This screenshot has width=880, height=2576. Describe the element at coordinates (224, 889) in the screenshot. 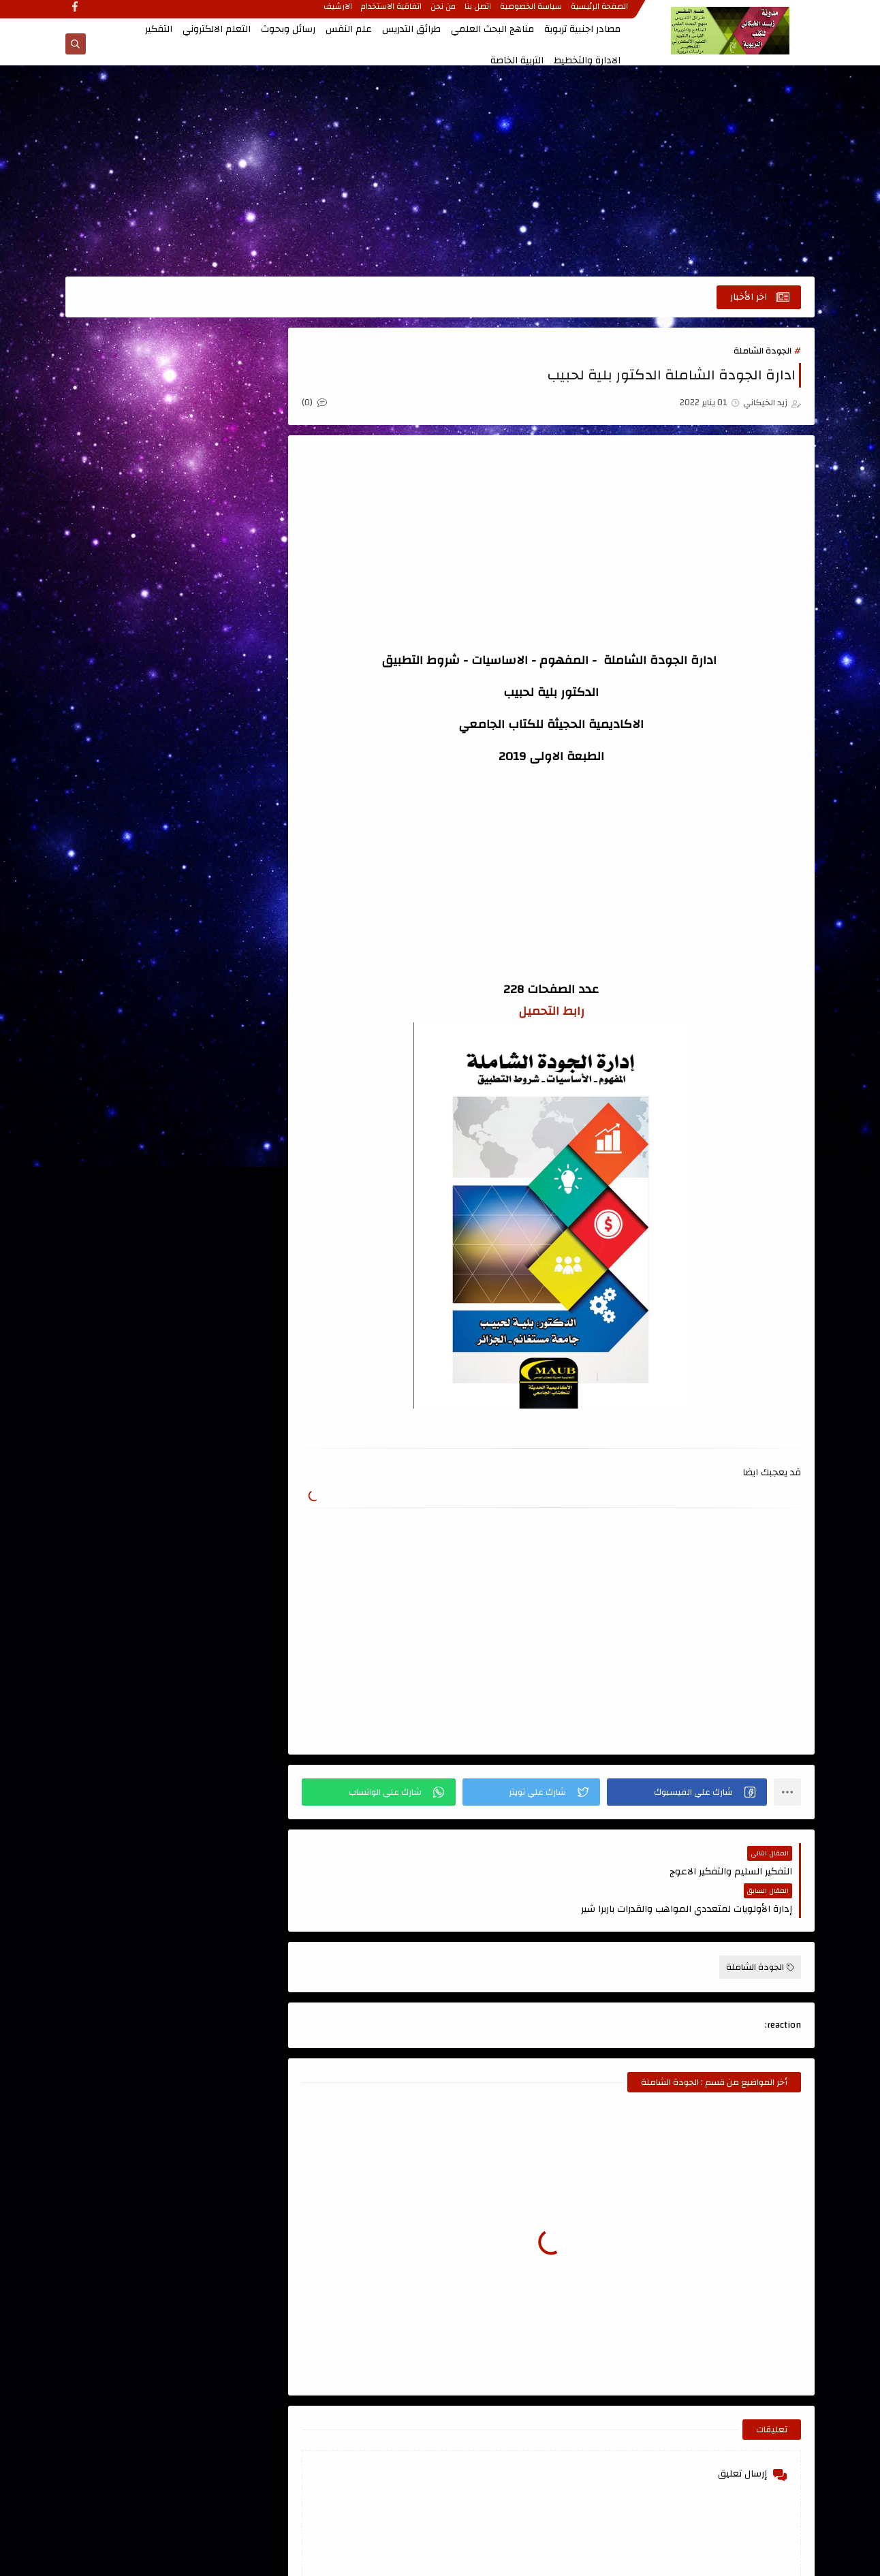

I see `قواميس ومعاجم` at that location.